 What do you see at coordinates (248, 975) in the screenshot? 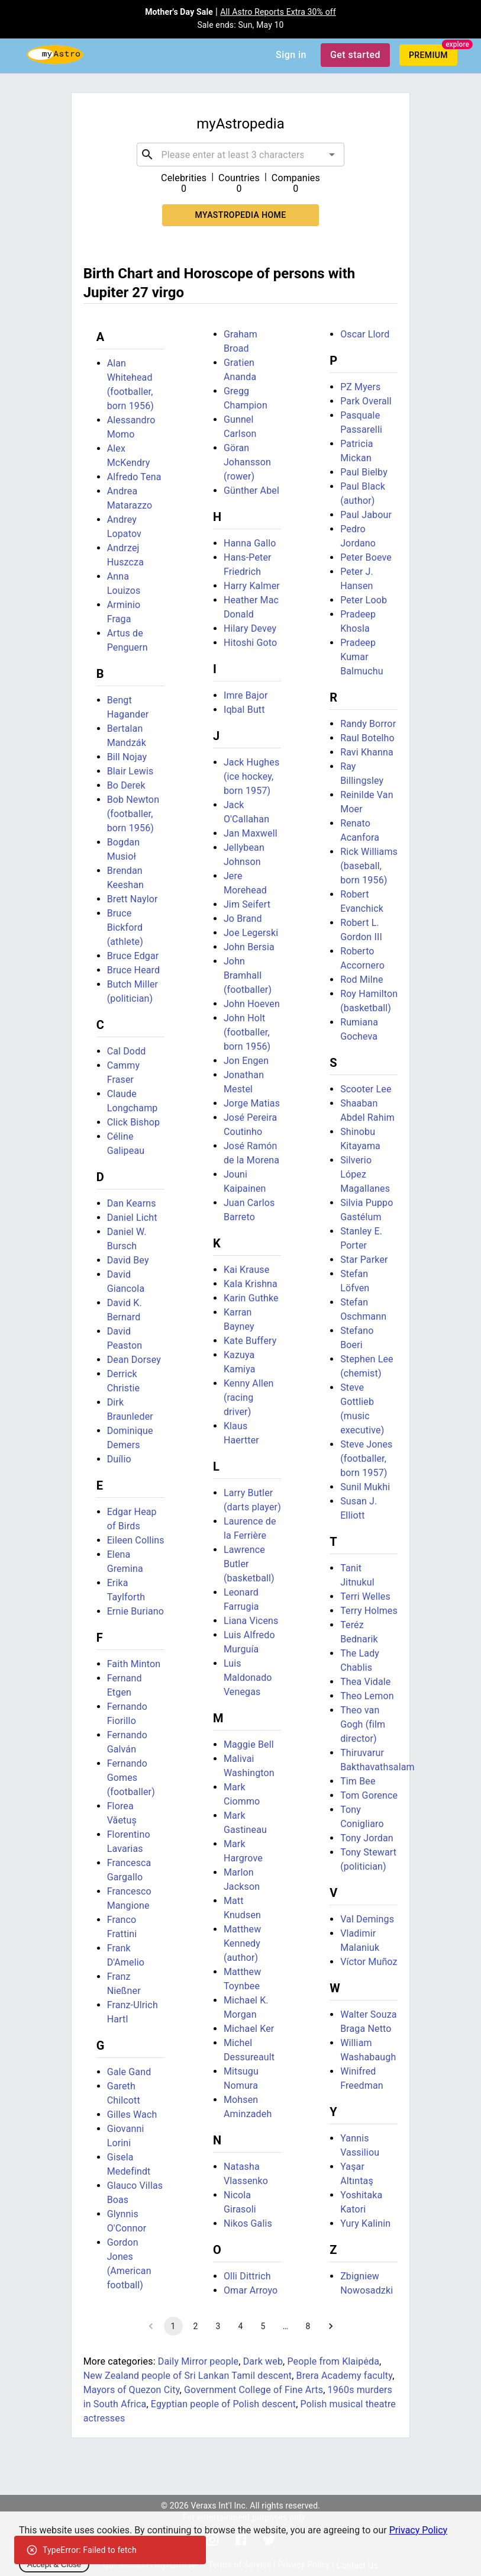
I see `John Bramhall (footballer)` at bounding box center [248, 975].